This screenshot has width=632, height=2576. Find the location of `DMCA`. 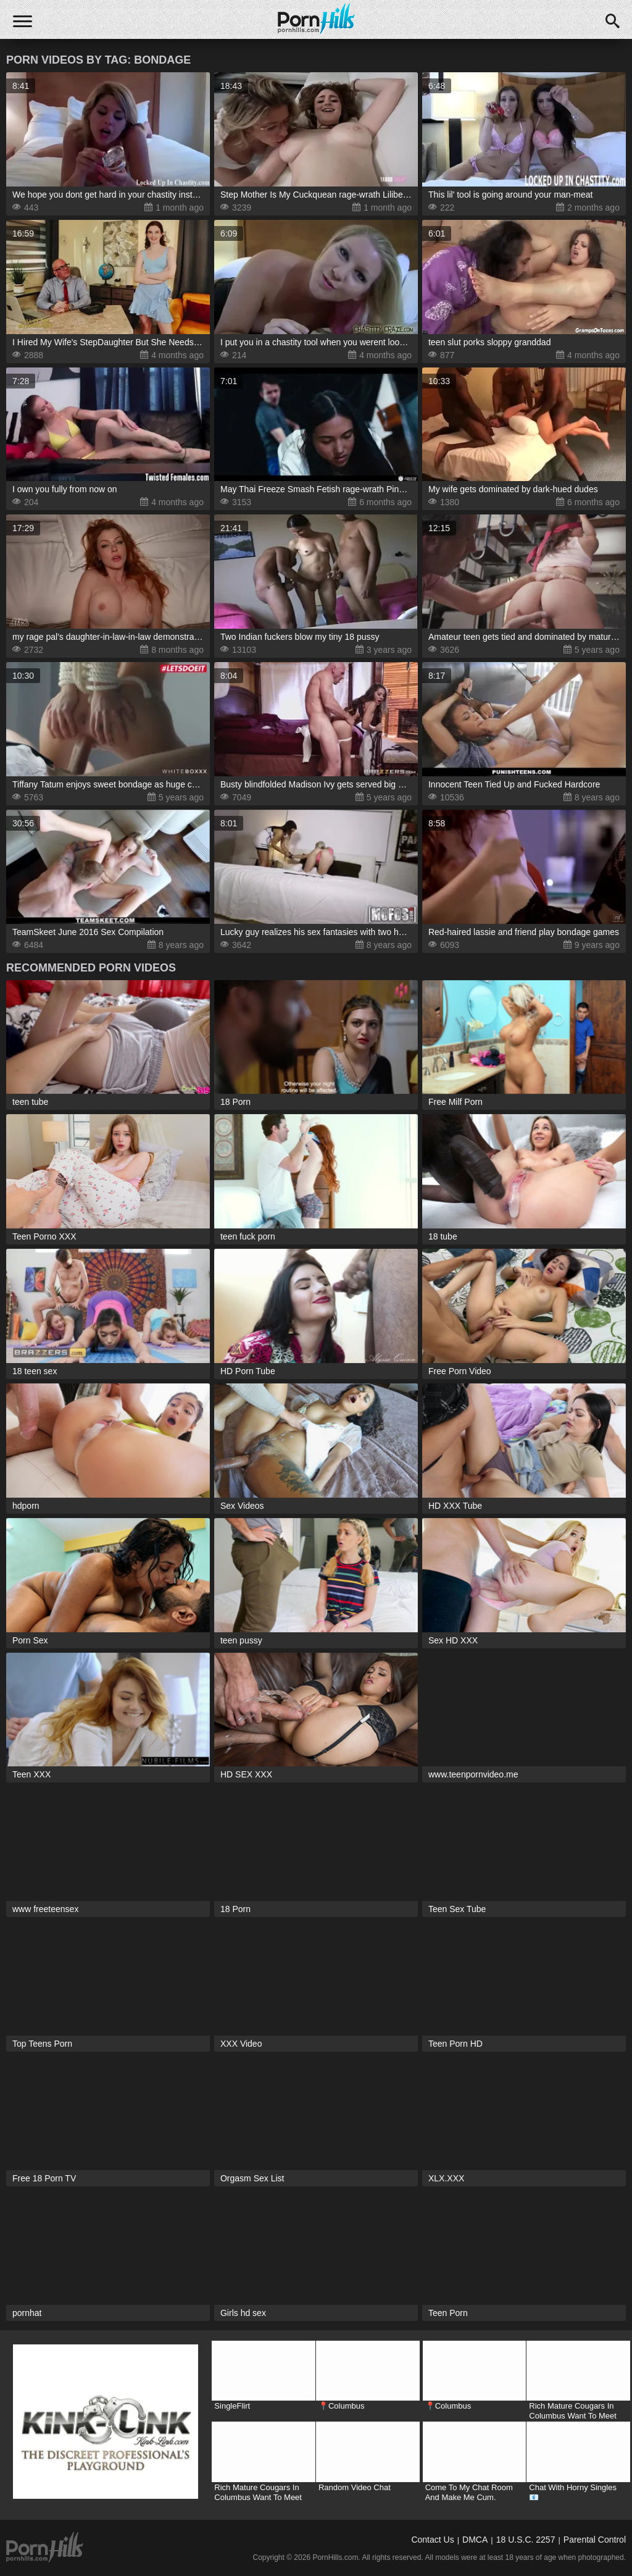

DMCA is located at coordinates (475, 2540).